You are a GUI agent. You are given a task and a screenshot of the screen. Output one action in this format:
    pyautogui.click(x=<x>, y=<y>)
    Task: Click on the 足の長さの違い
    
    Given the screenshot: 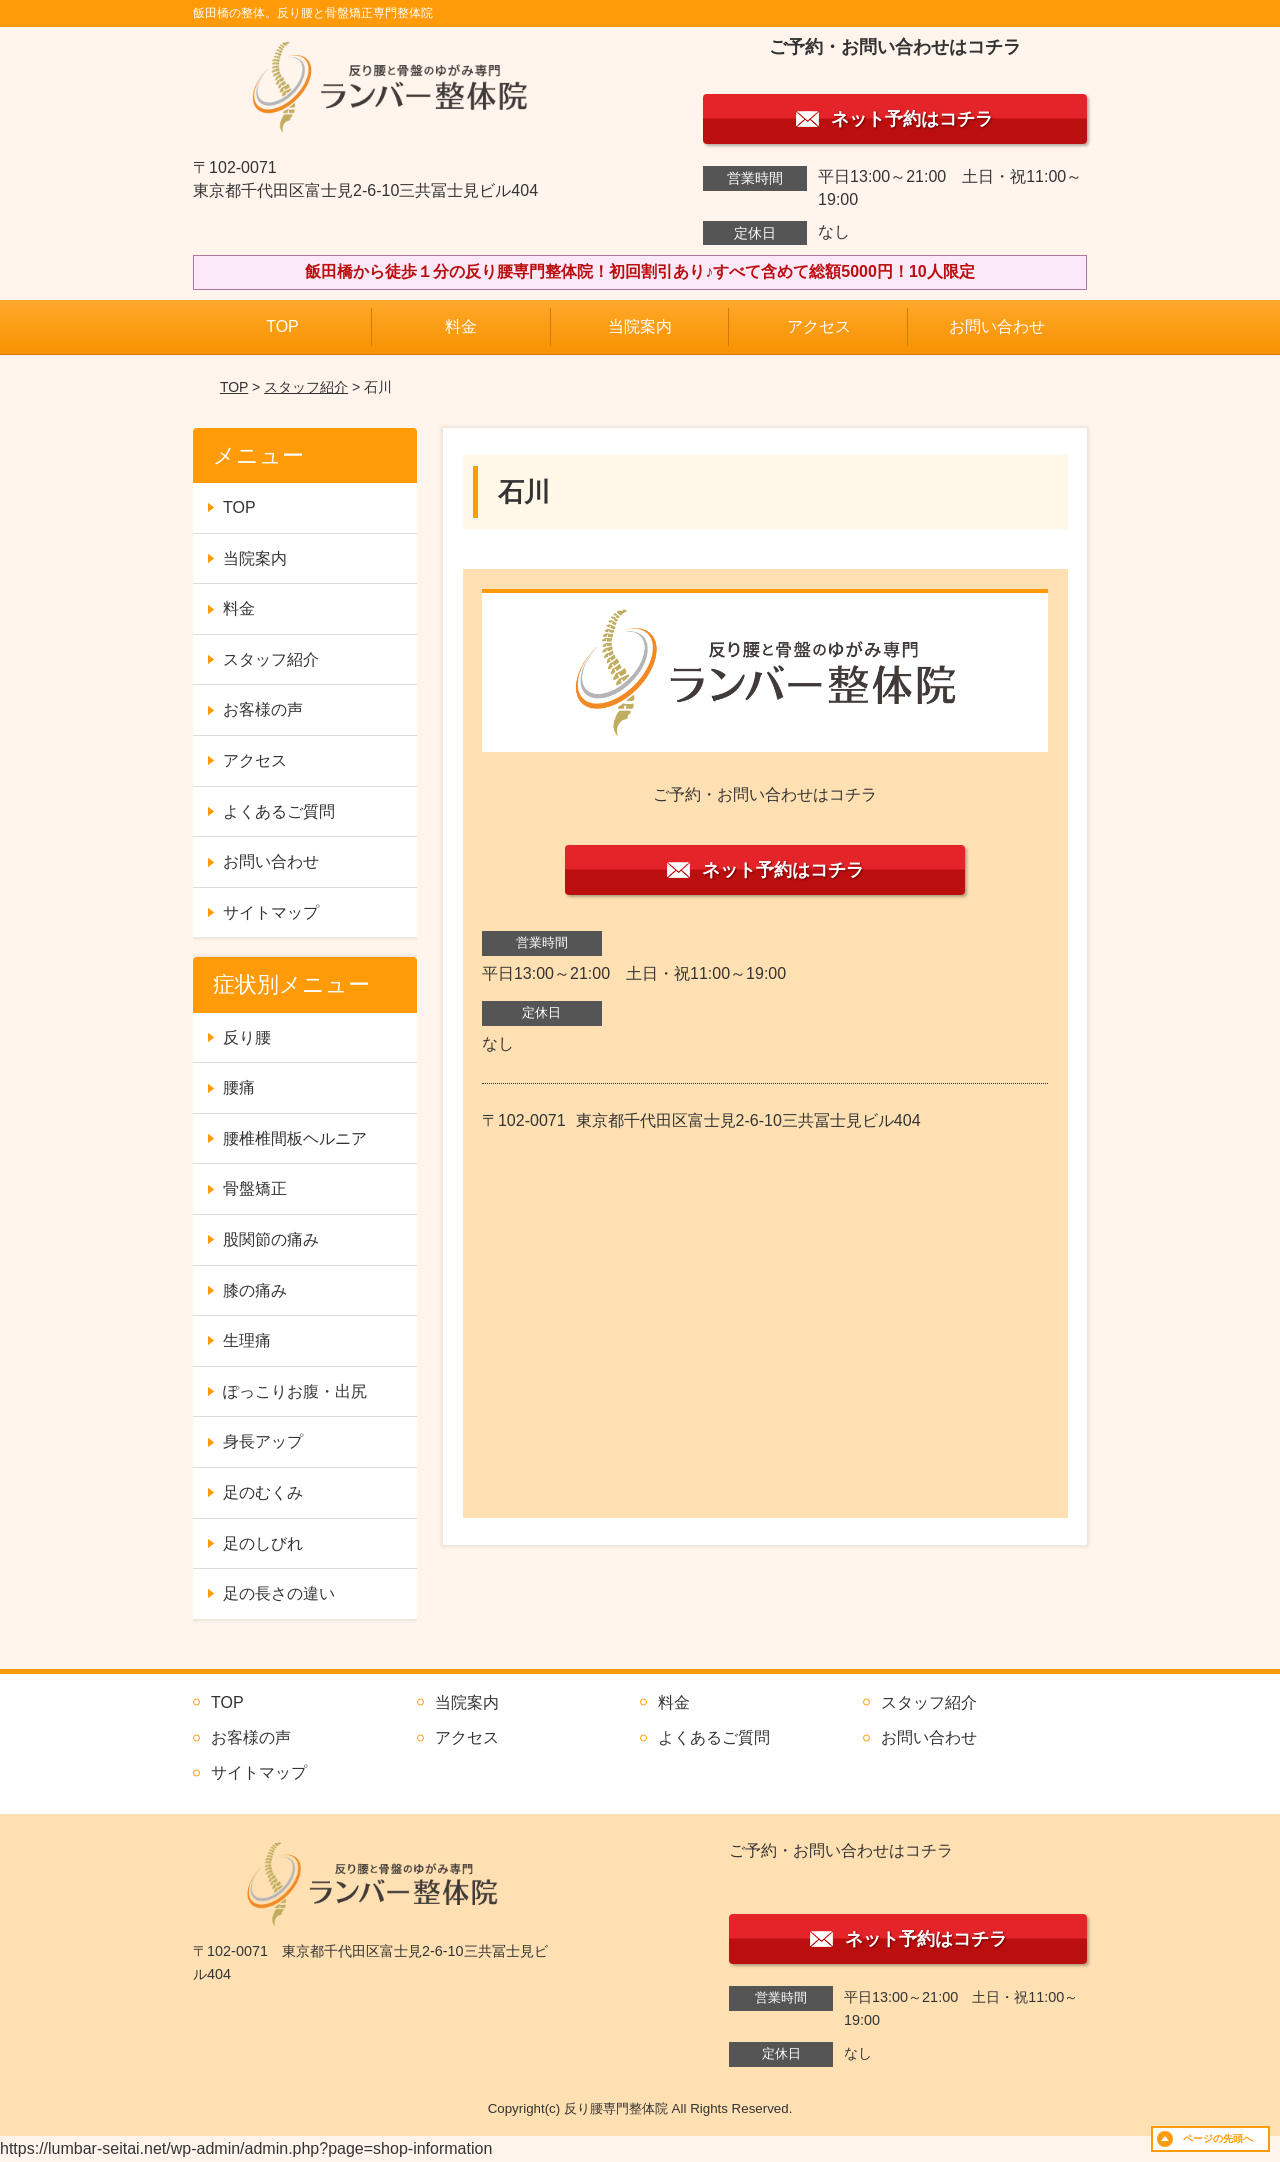 What is the action you would take?
    pyautogui.click(x=279, y=1593)
    